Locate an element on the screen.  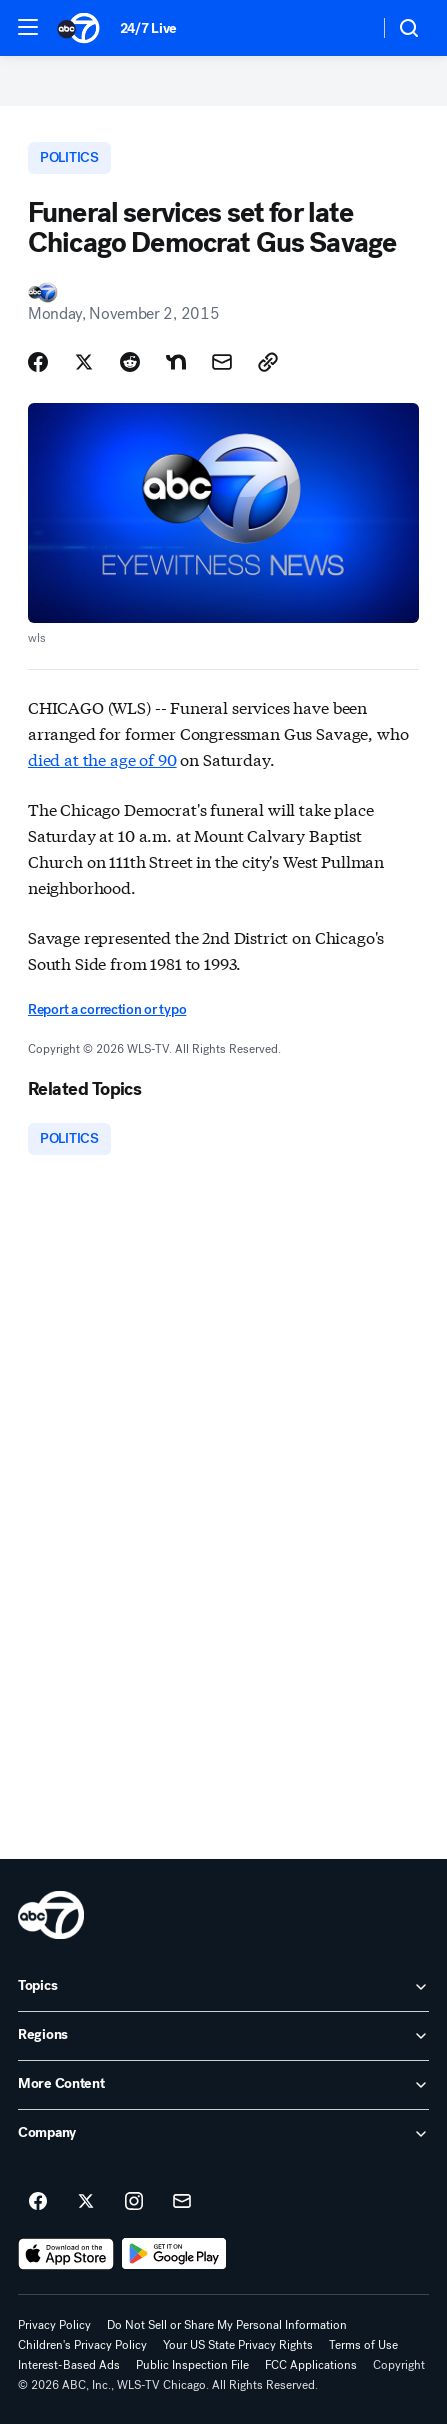
Terms of Use is located at coordinates (363, 2345).